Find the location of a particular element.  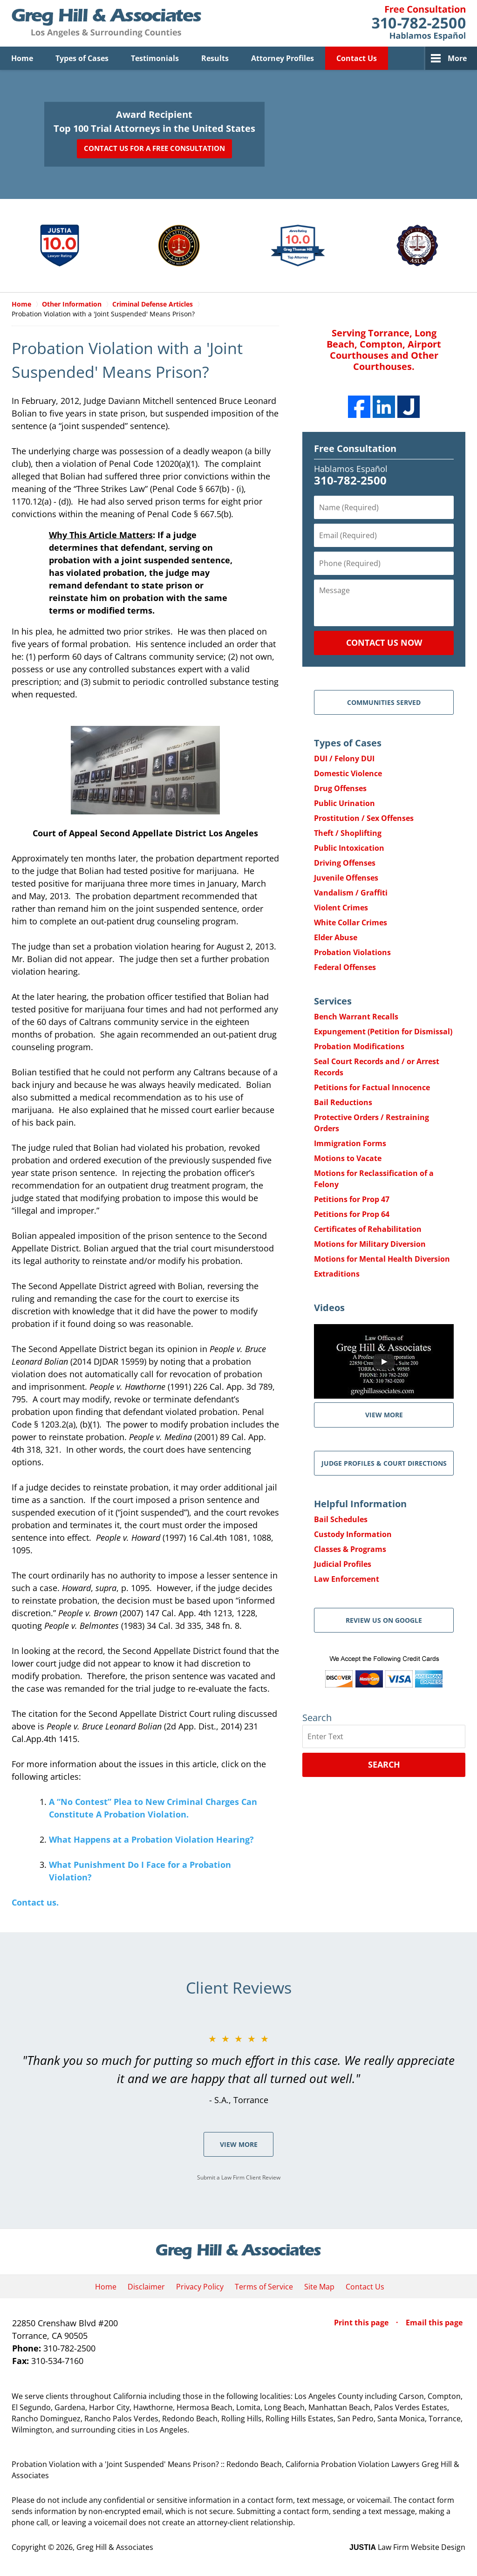

Petitions for Prop 47 is located at coordinates (351, 1199).